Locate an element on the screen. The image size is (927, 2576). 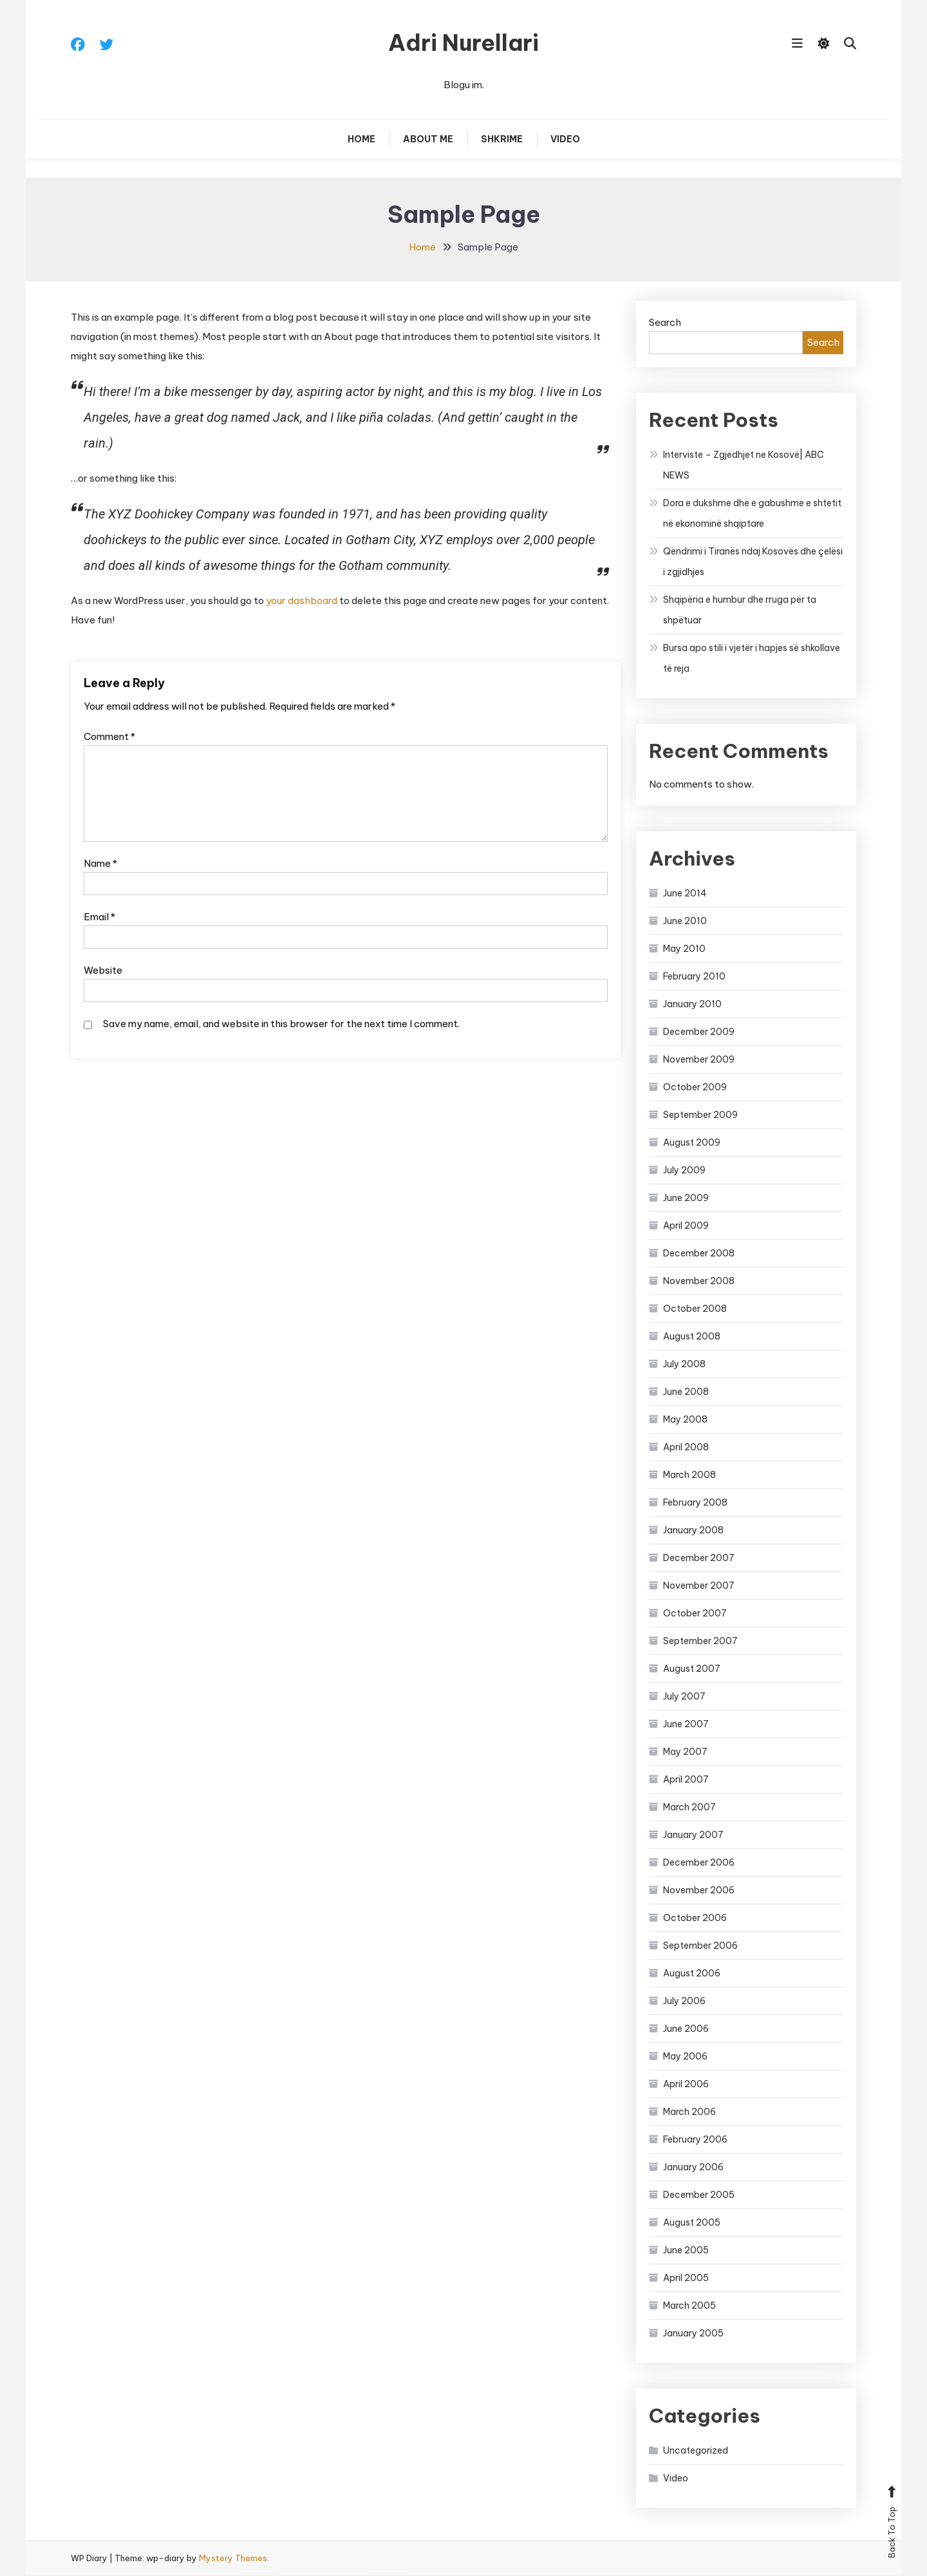
December 2009 is located at coordinates (699, 1032).